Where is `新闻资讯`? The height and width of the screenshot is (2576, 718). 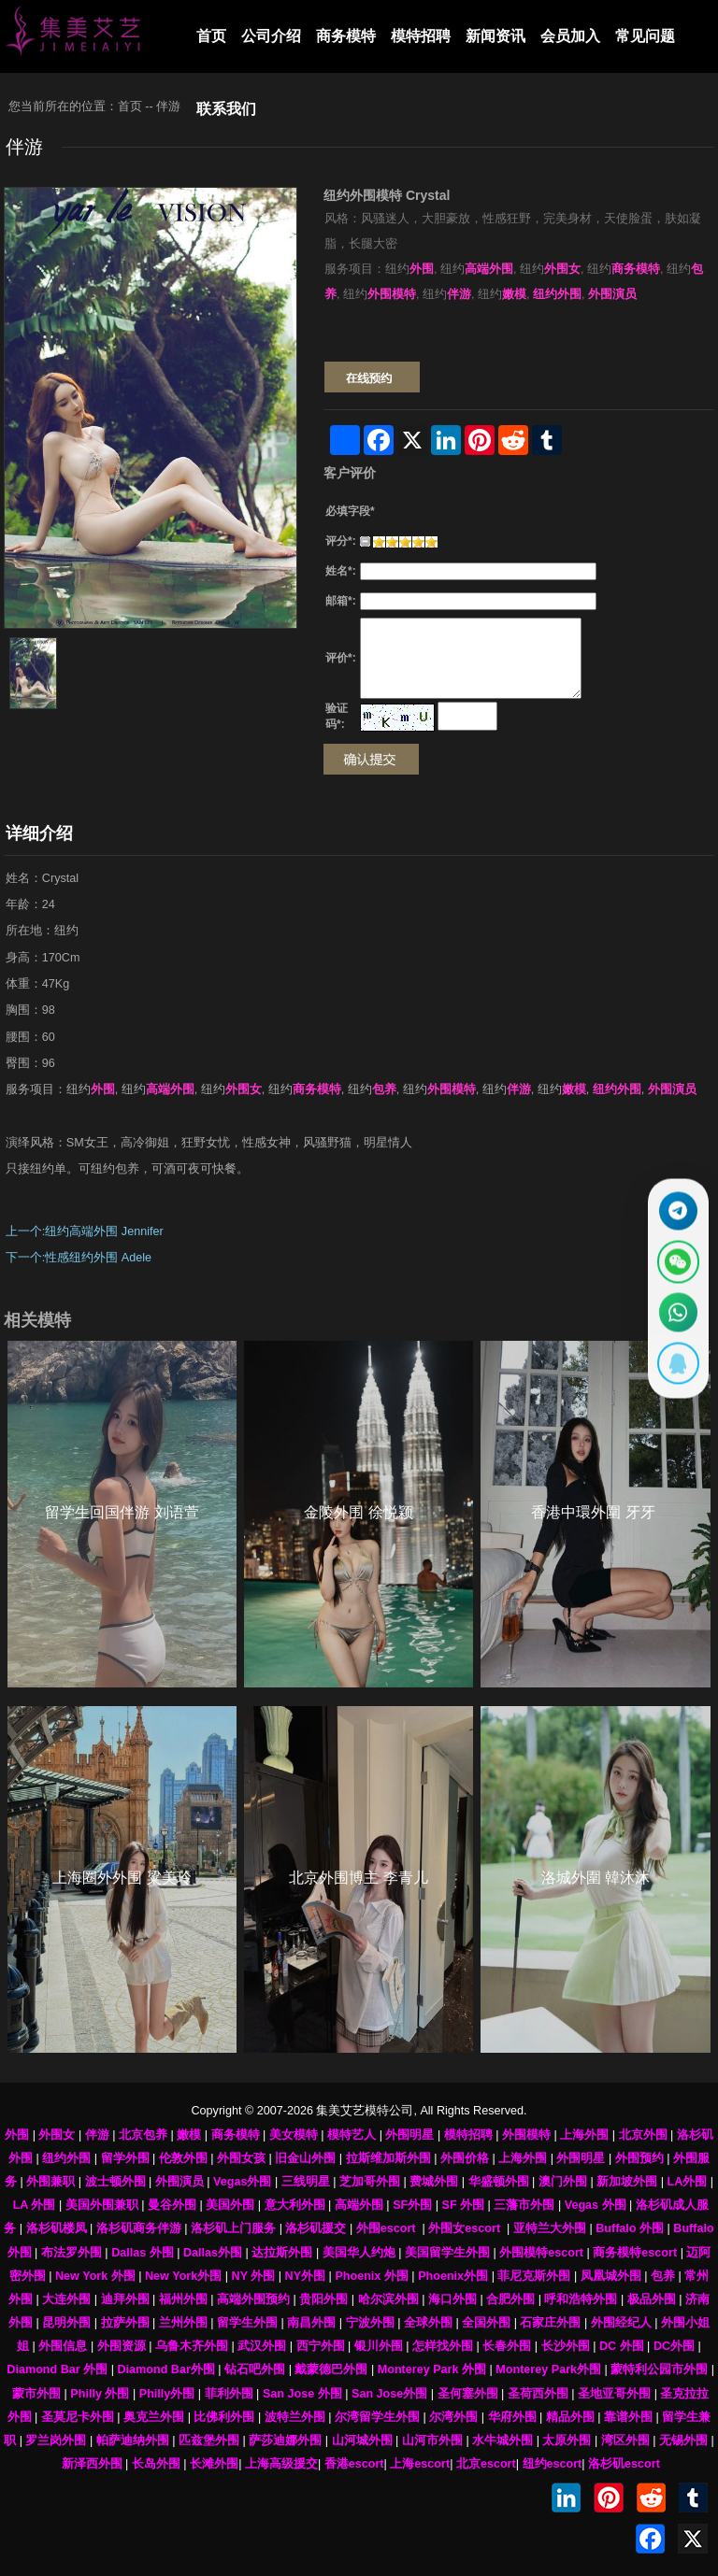
新闻资讯 is located at coordinates (495, 36).